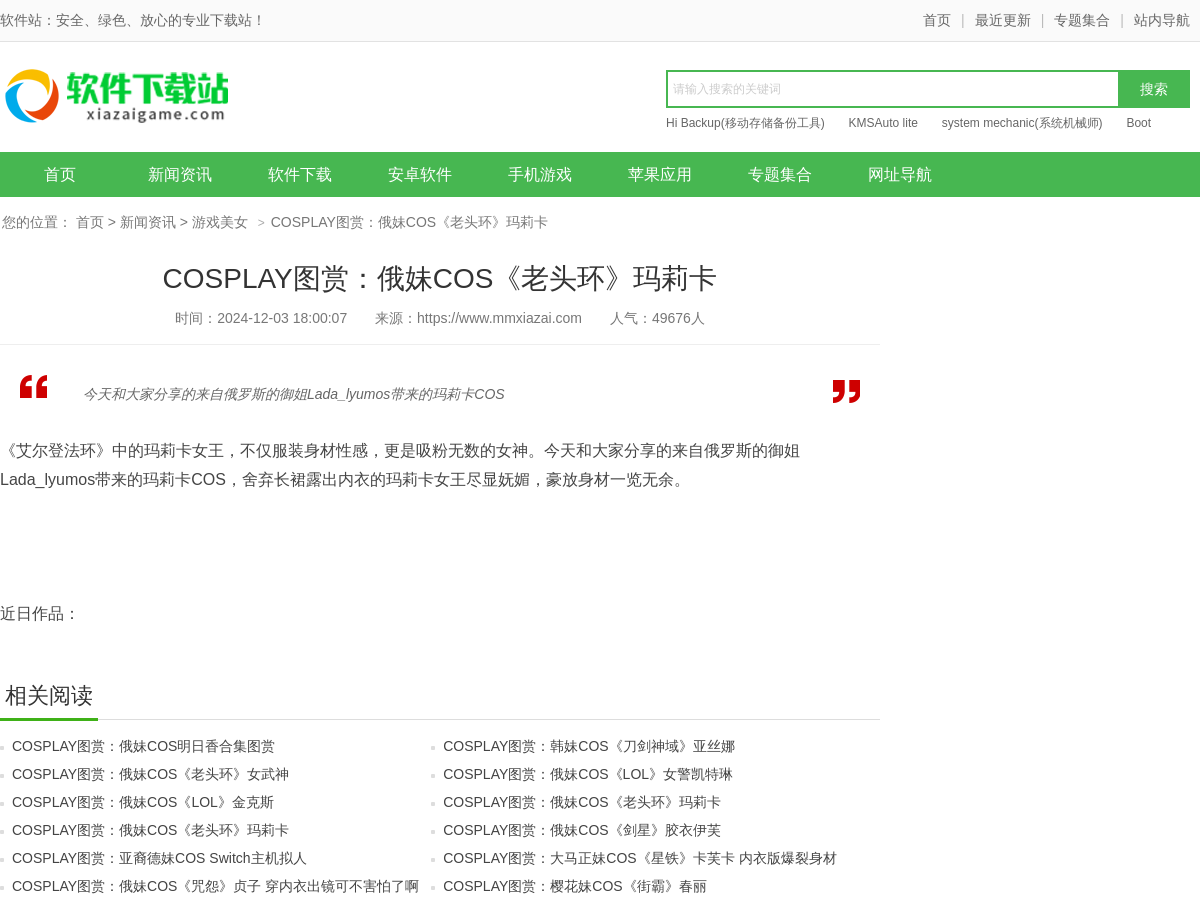  I want to click on 手机游戏, so click(540, 174).